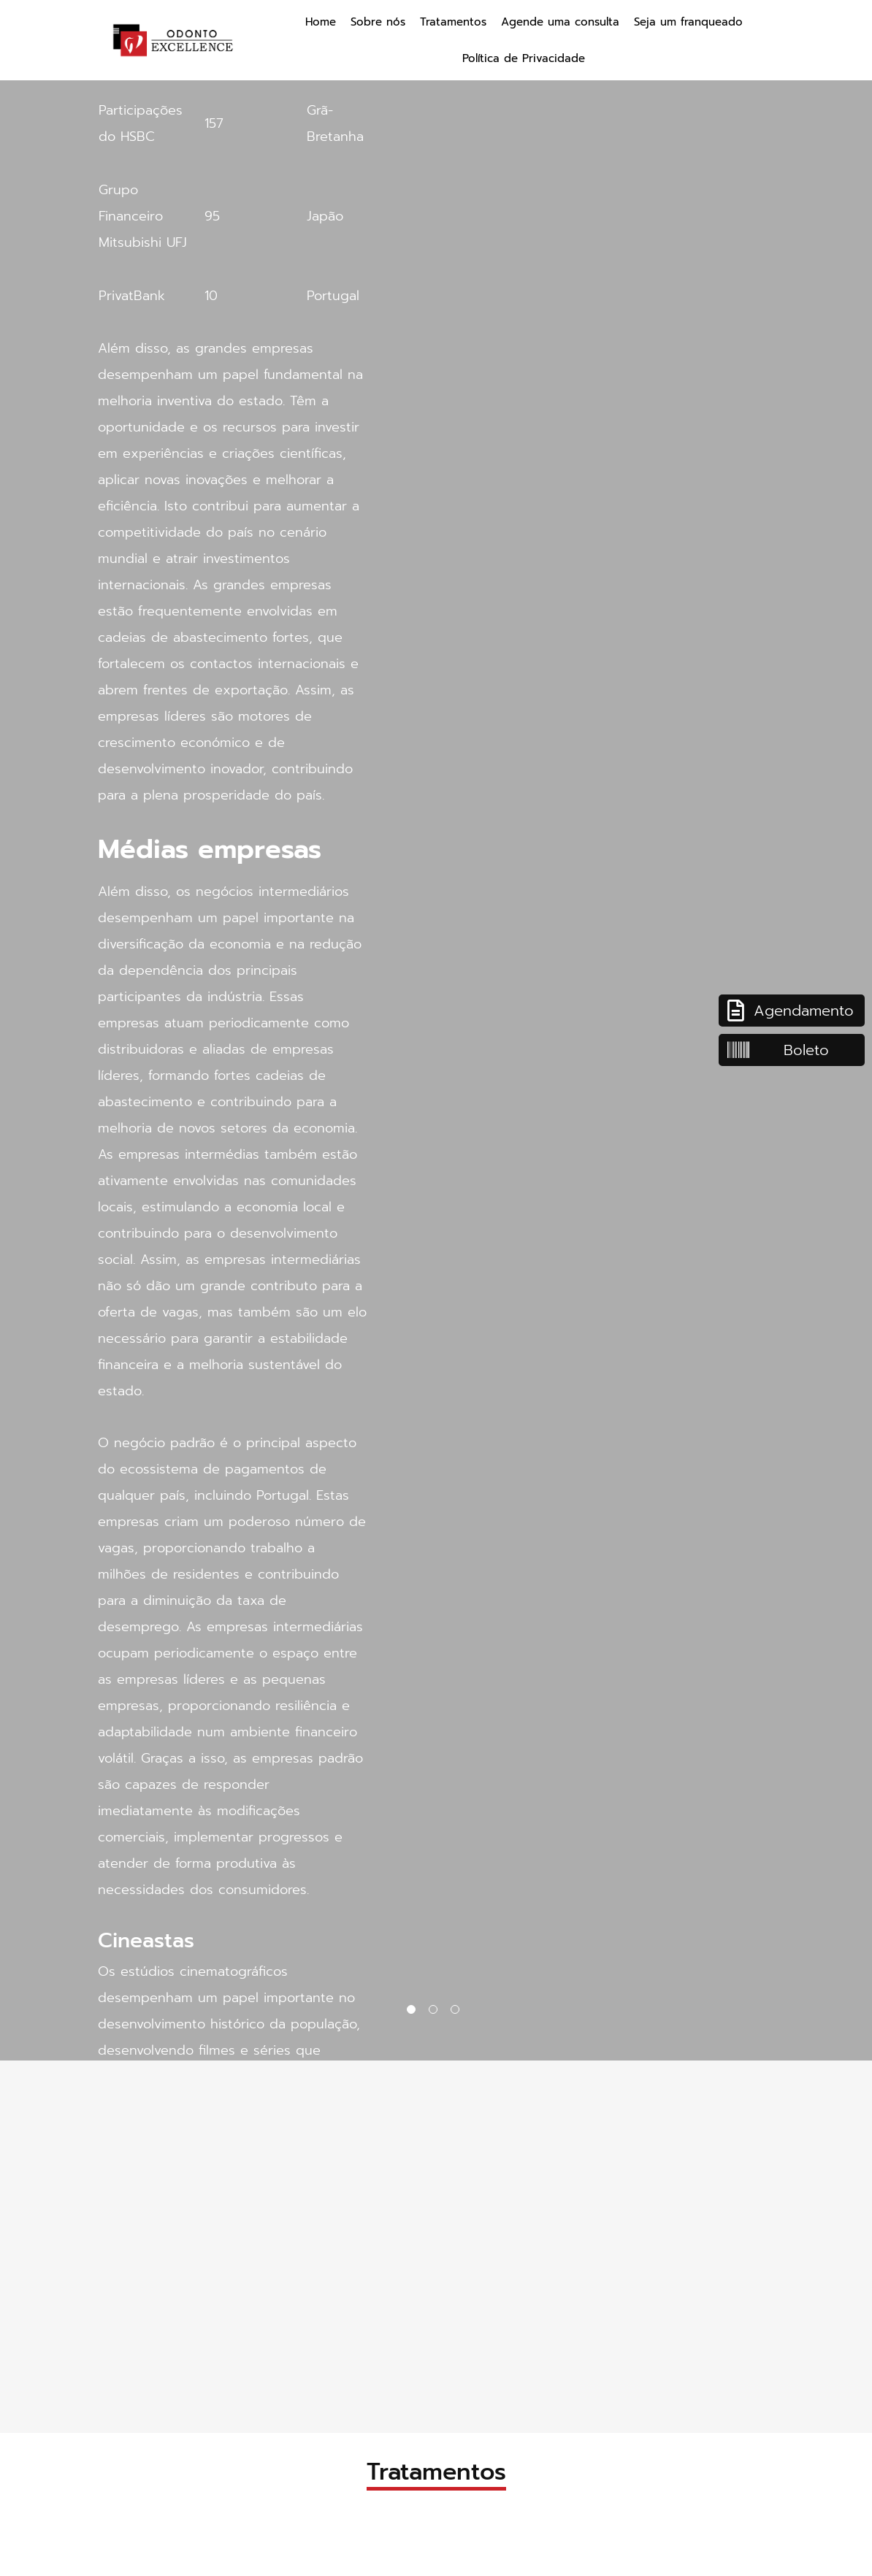 The width and height of the screenshot is (872, 2576). I want to click on Política de Privacidade, so click(523, 58).